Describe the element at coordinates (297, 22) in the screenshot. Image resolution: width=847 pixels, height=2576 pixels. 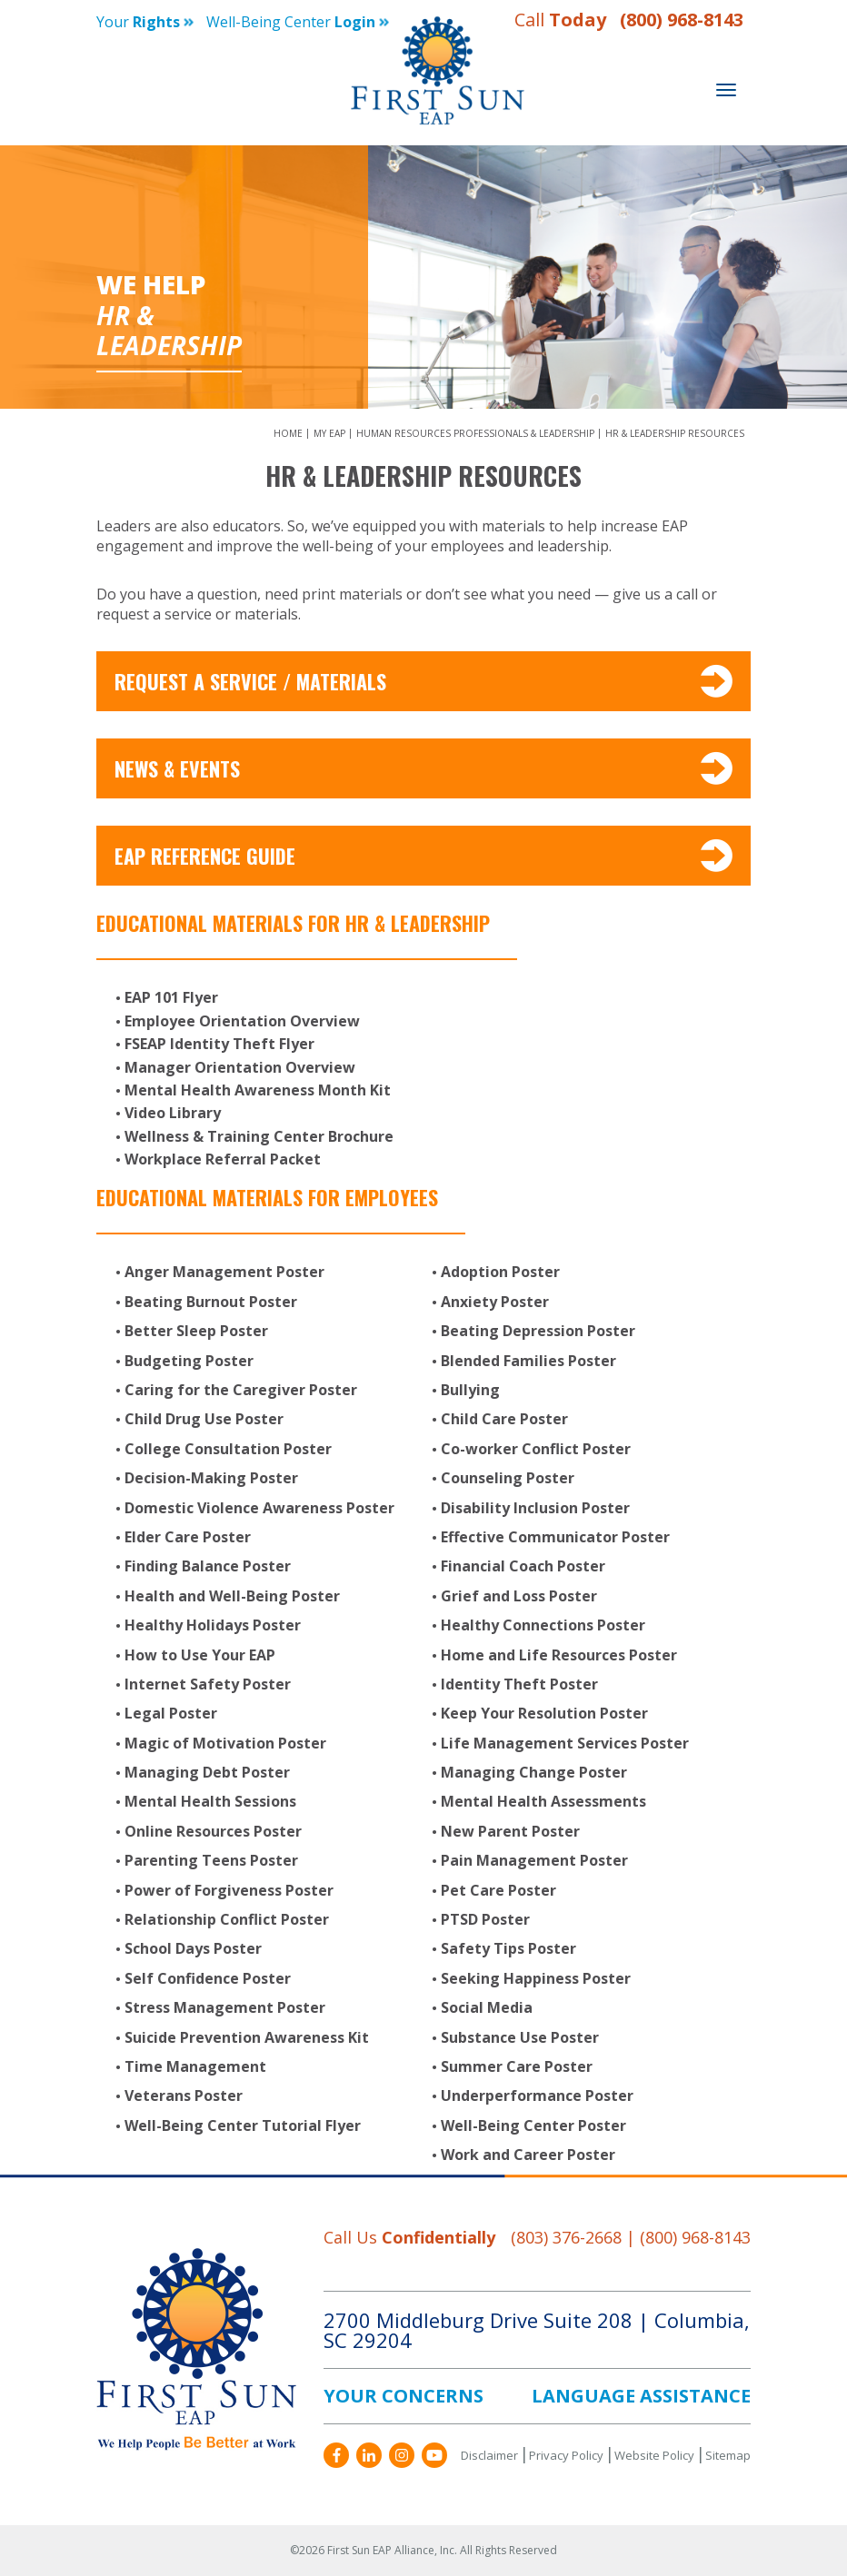
I see `Well-being Center` at that location.